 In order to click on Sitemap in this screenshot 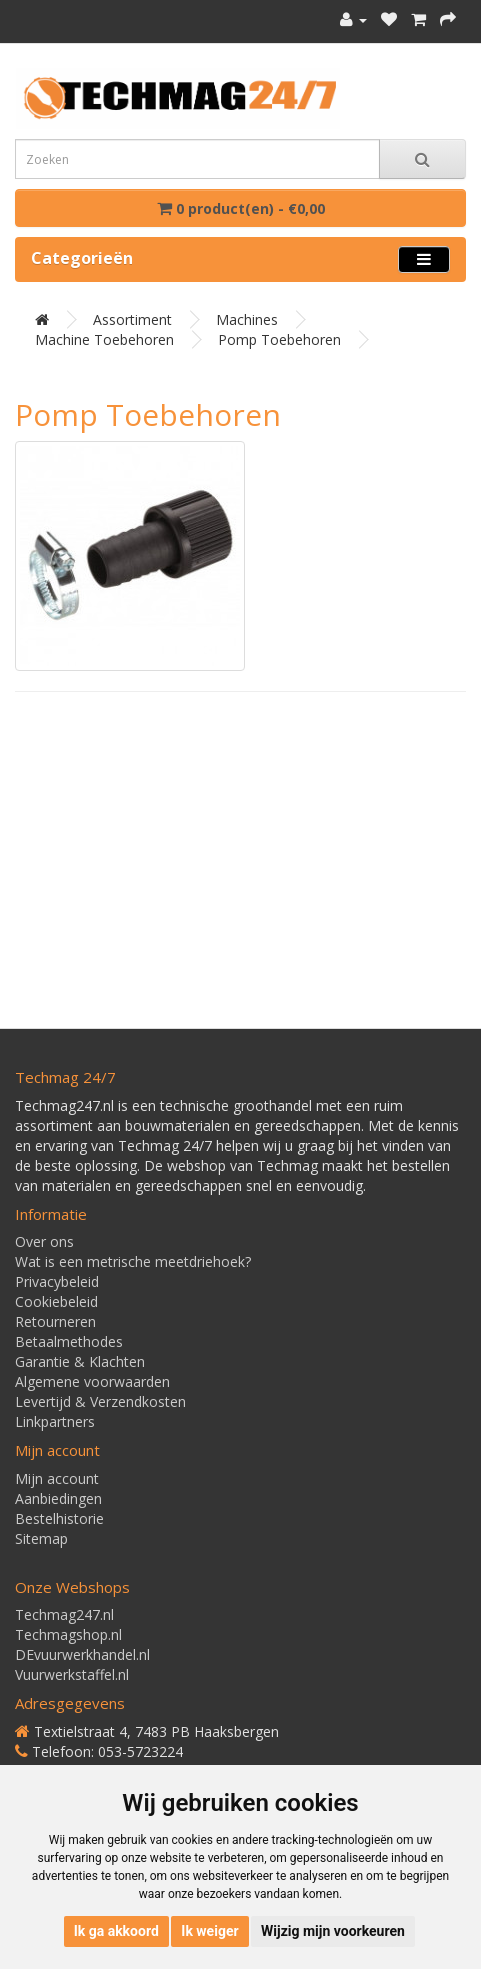, I will do `click(41, 1538)`.